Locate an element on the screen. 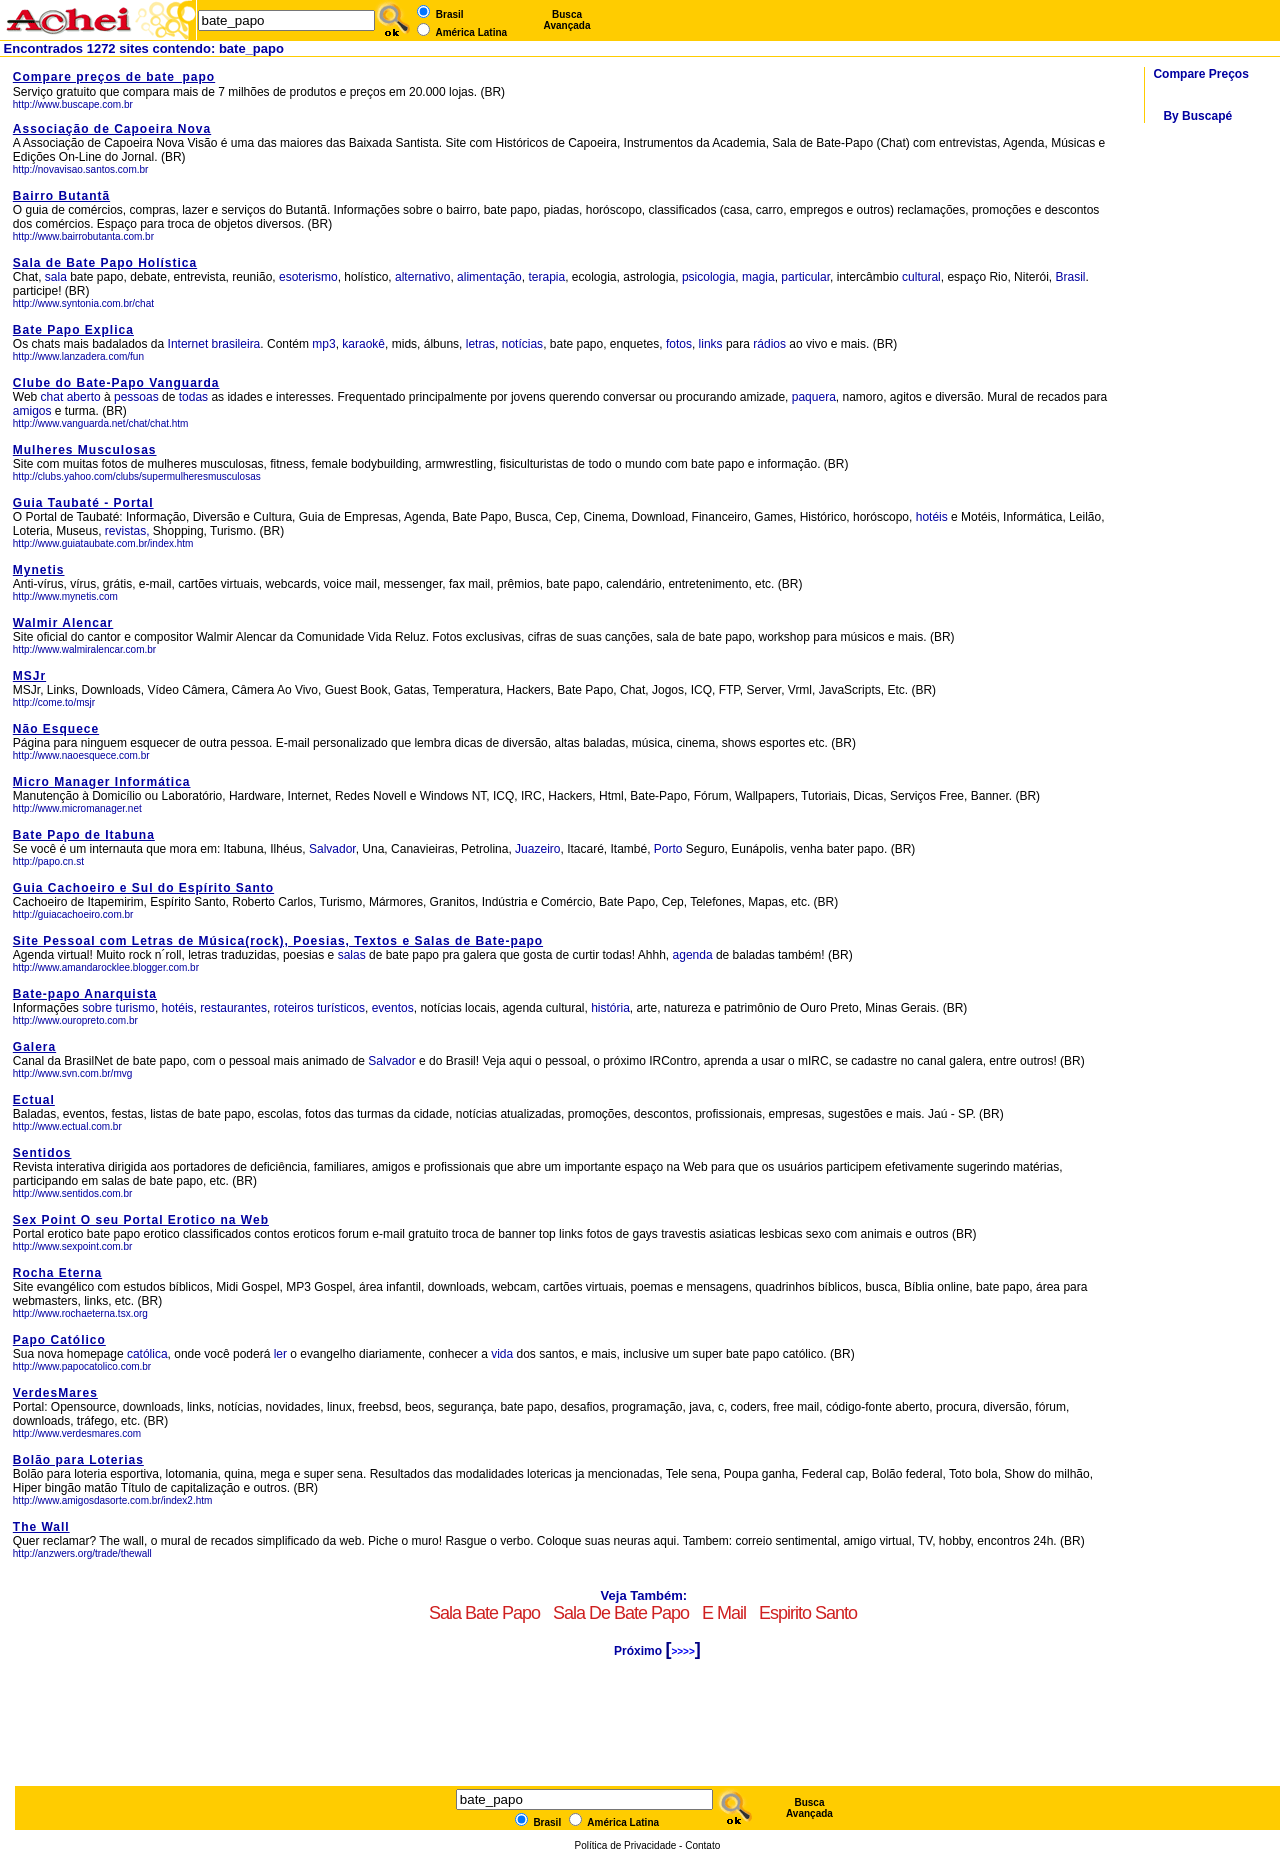 This screenshot has width=1280, height=1851. notícias is located at coordinates (522, 344).